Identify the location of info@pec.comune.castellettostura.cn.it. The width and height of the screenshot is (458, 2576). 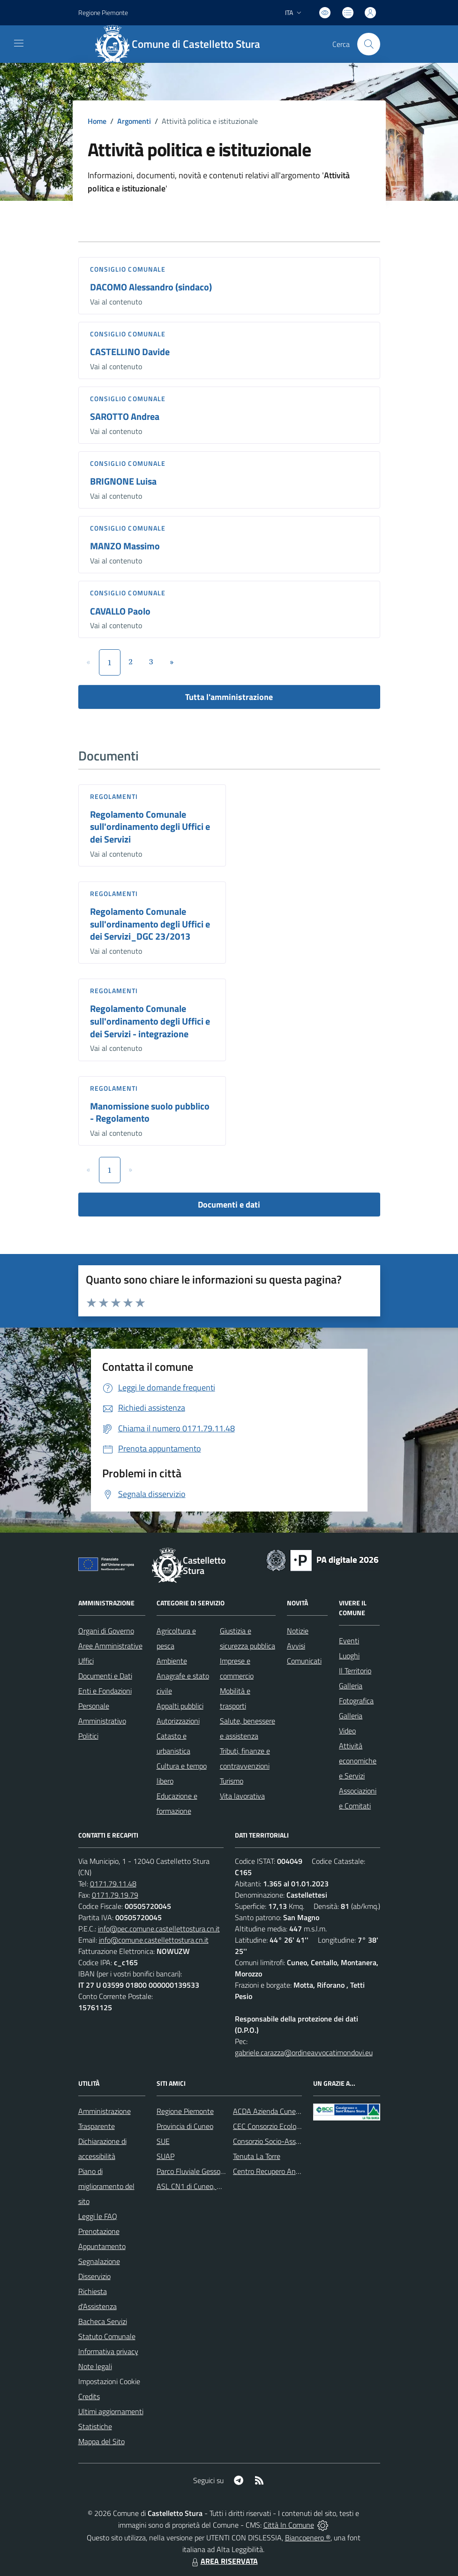
(159, 1928).